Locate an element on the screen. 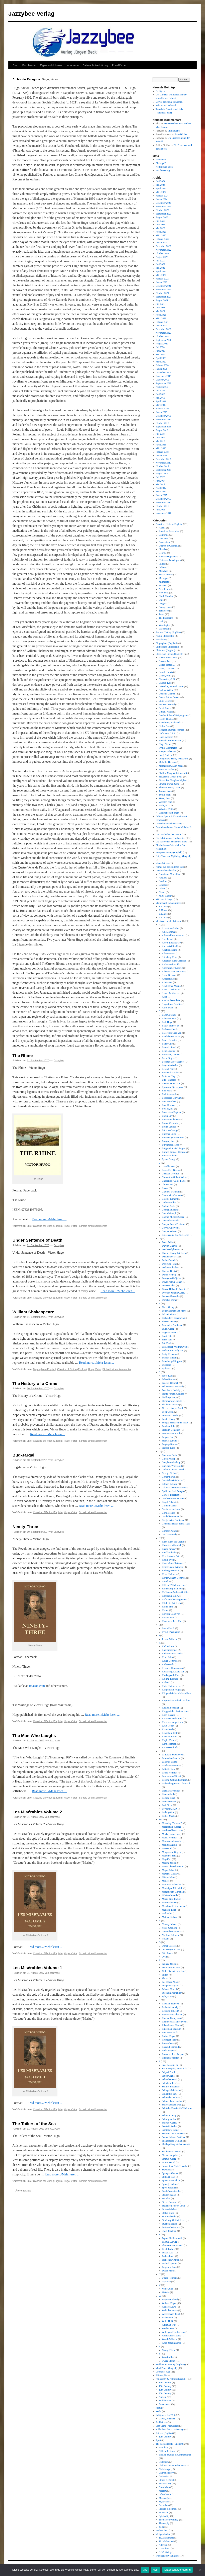 This screenshot has height=2576, width=205. Cicero is located at coordinates (162, 892).